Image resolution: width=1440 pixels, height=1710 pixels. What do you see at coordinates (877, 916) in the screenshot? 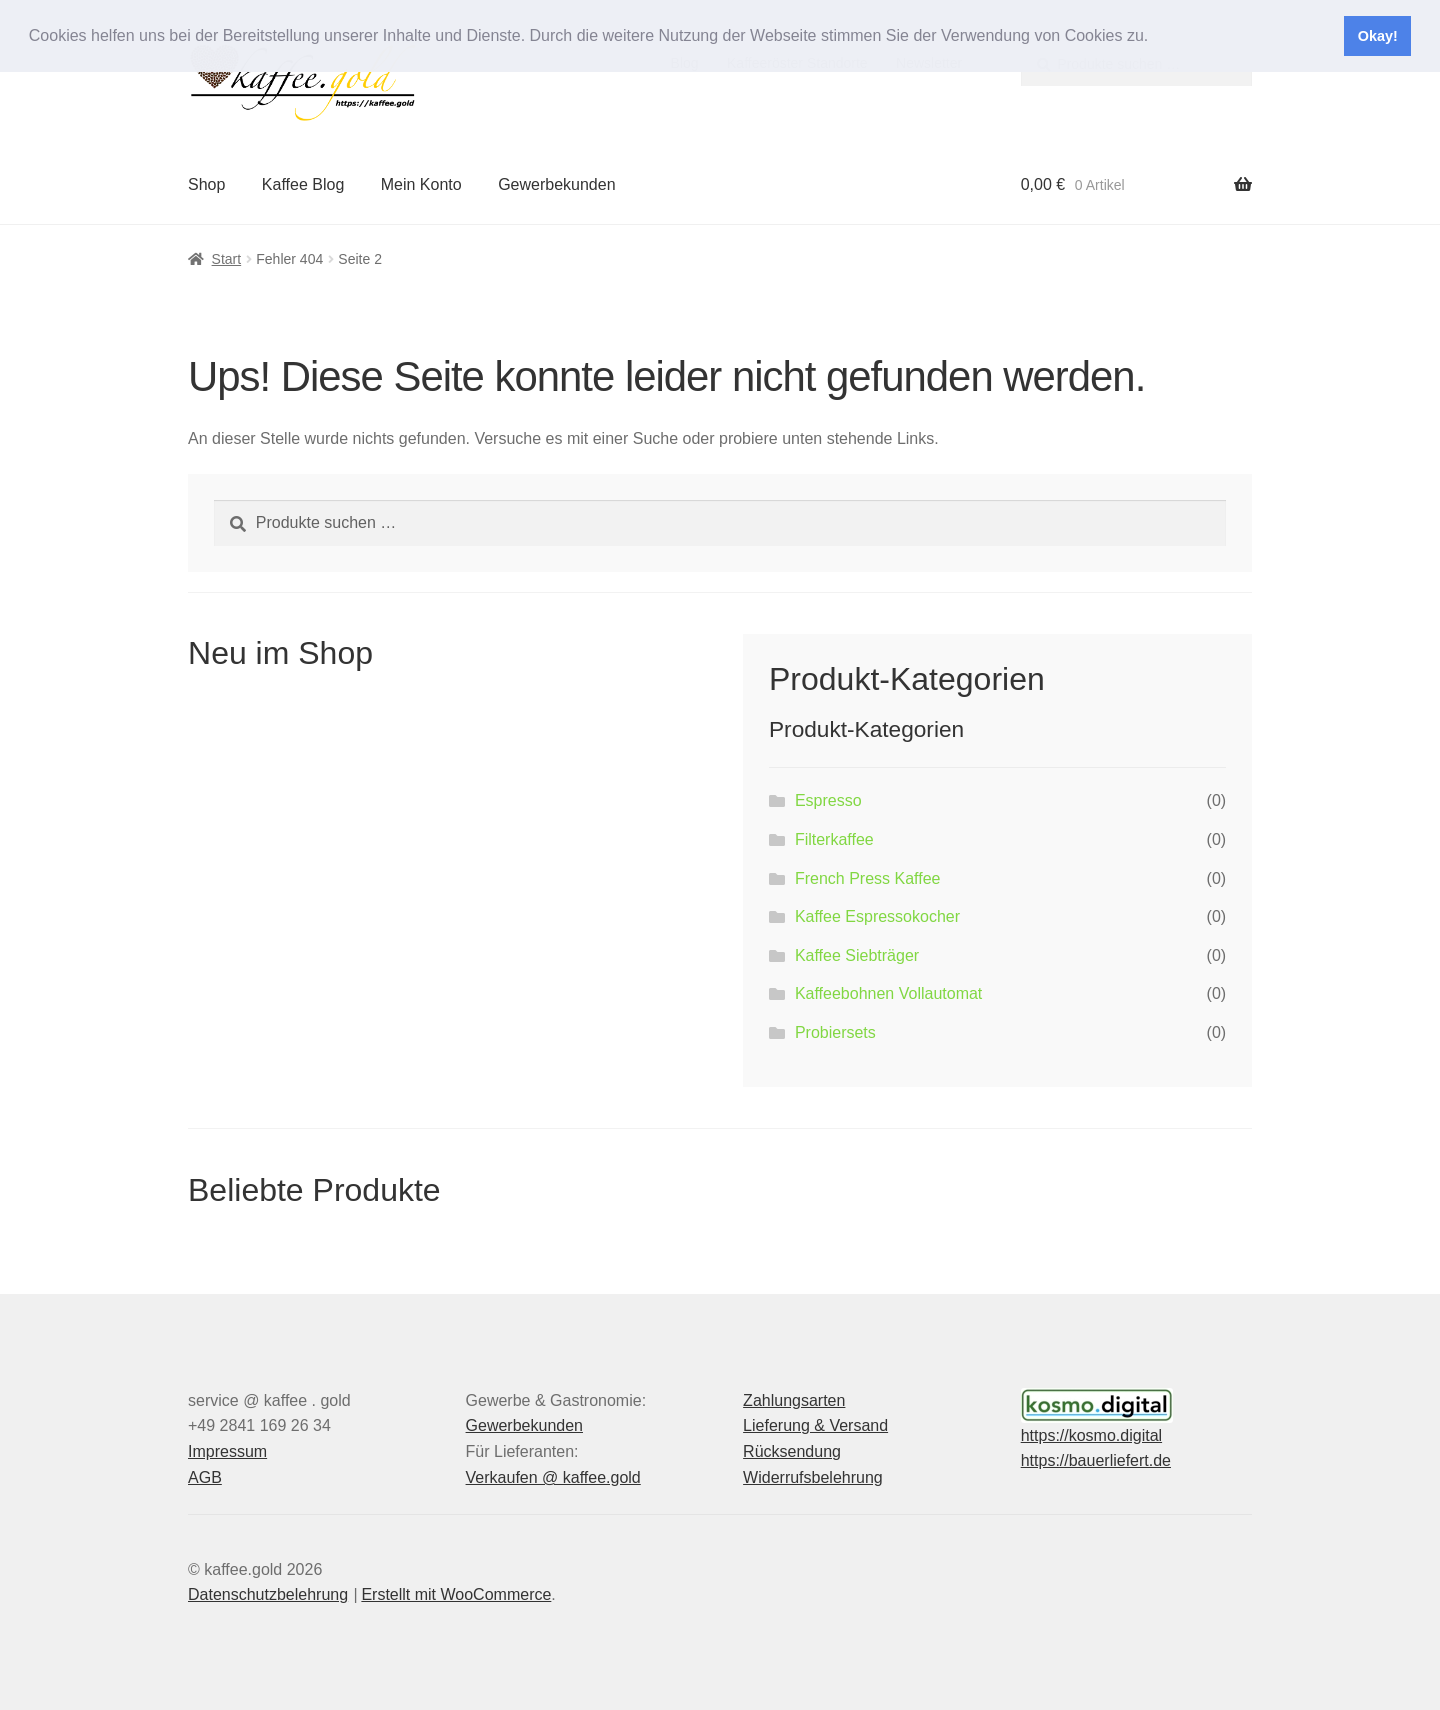
I see `Kaffee Espressokocher` at bounding box center [877, 916].